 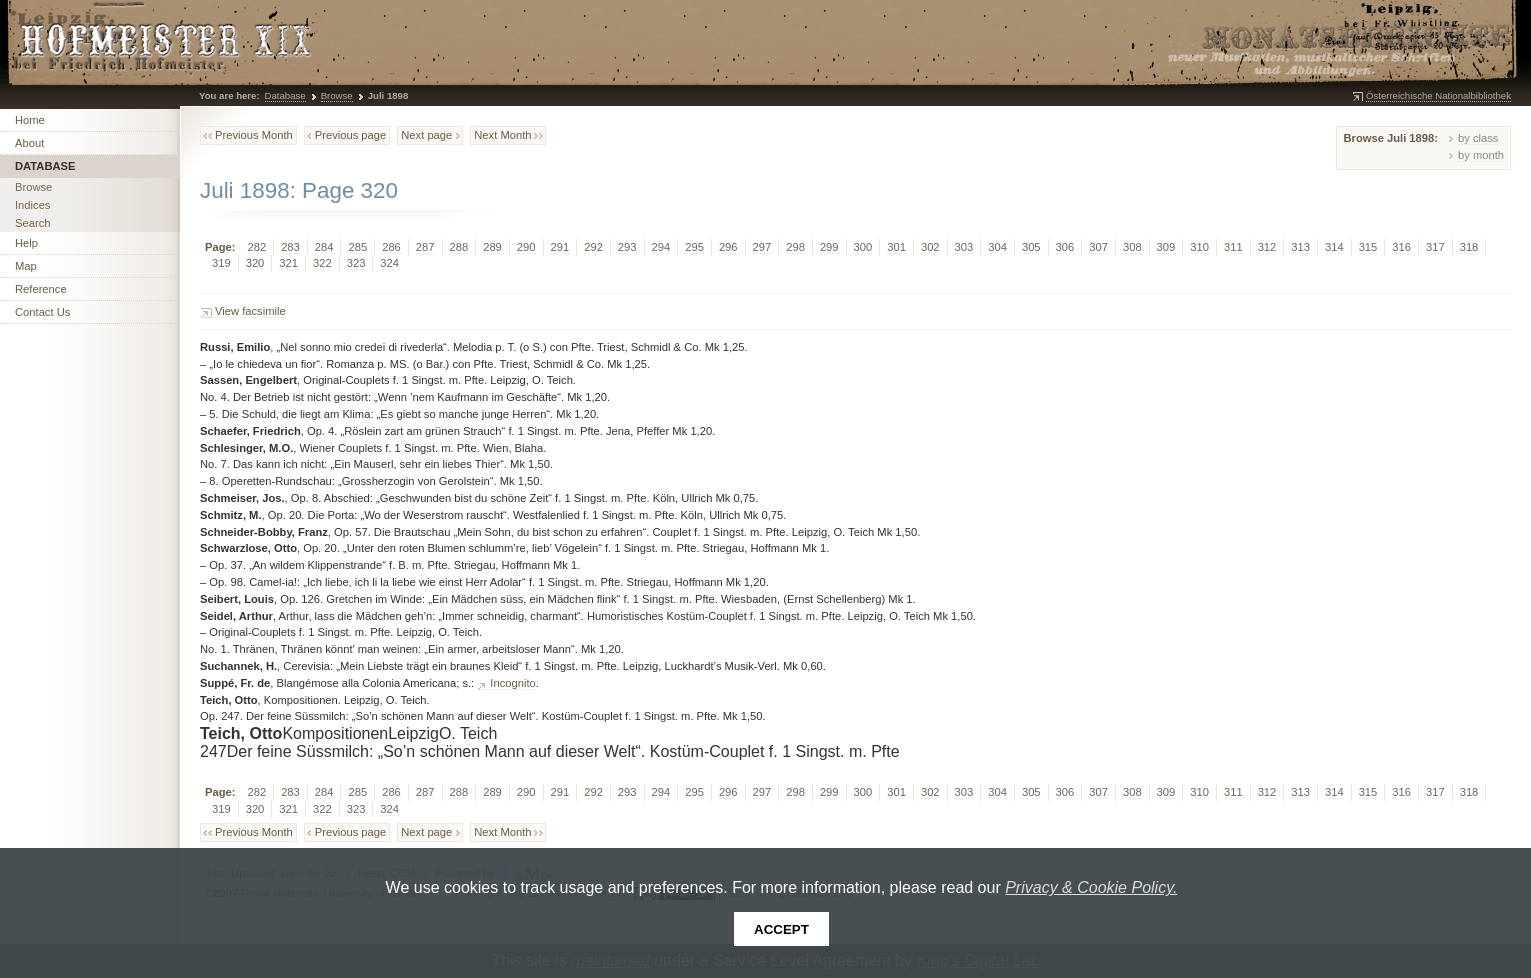 I want to click on Incognito, so click(x=512, y=683).